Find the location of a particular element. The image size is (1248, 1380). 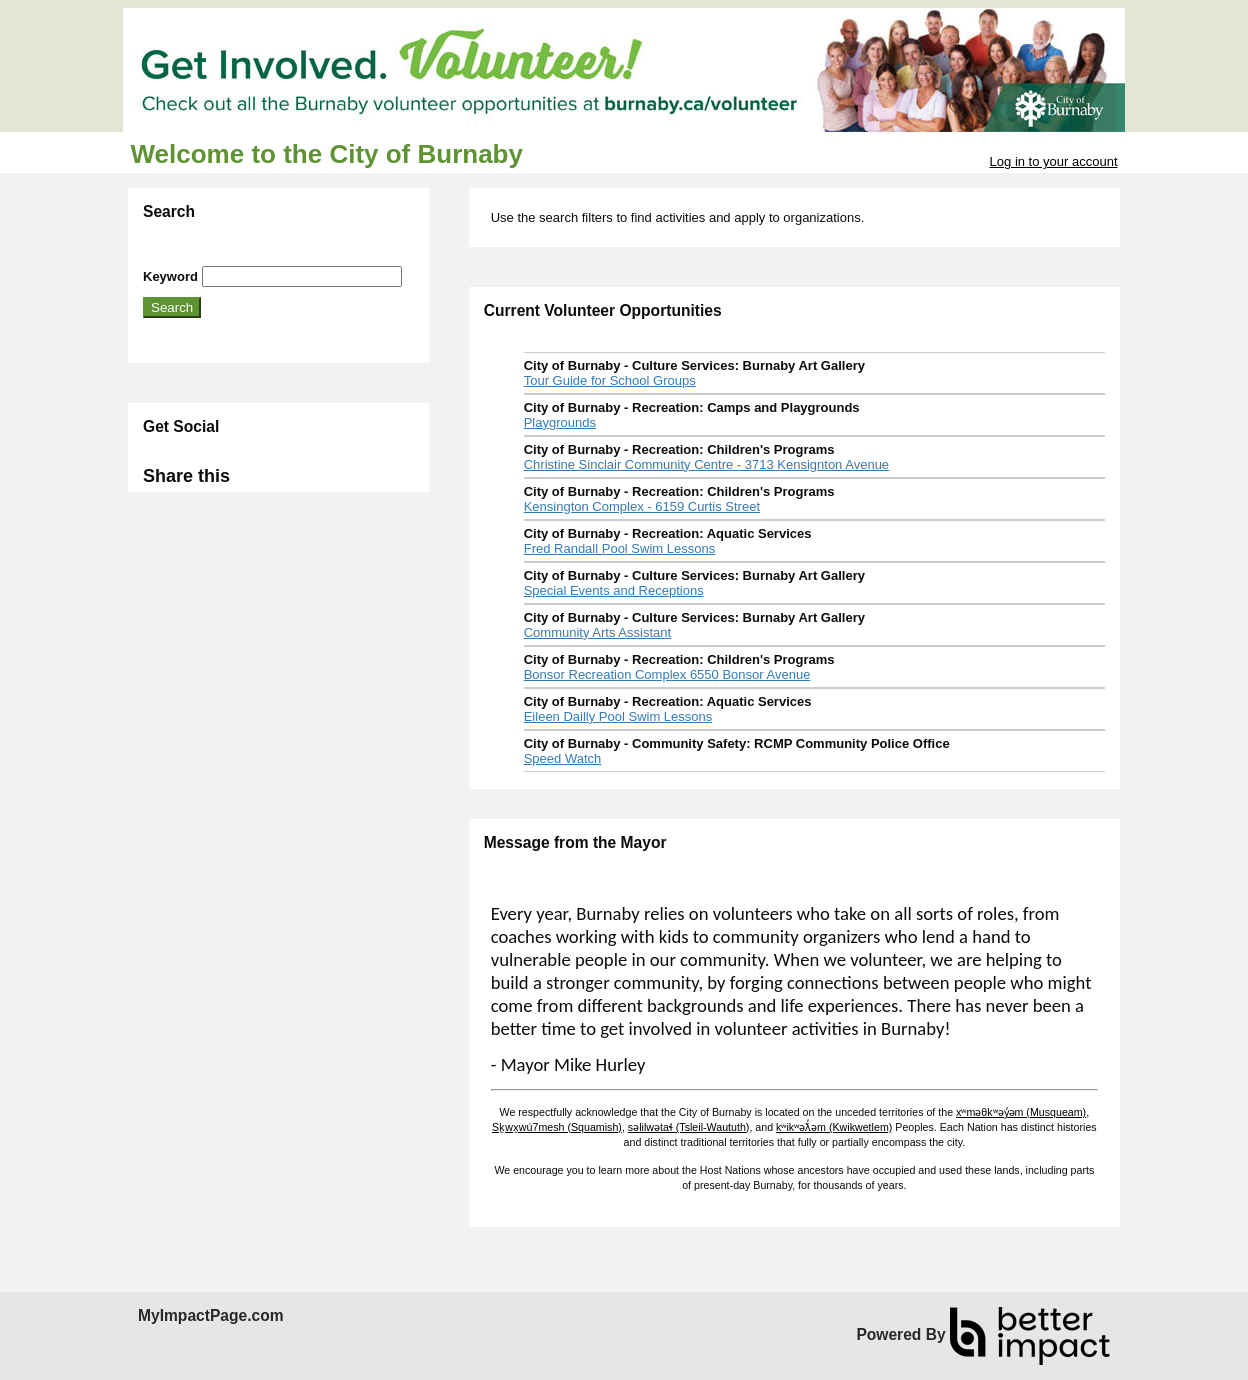

Bonsor Recreation Complex 6550 Bonsor Avenue is located at coordinates (667, 674).